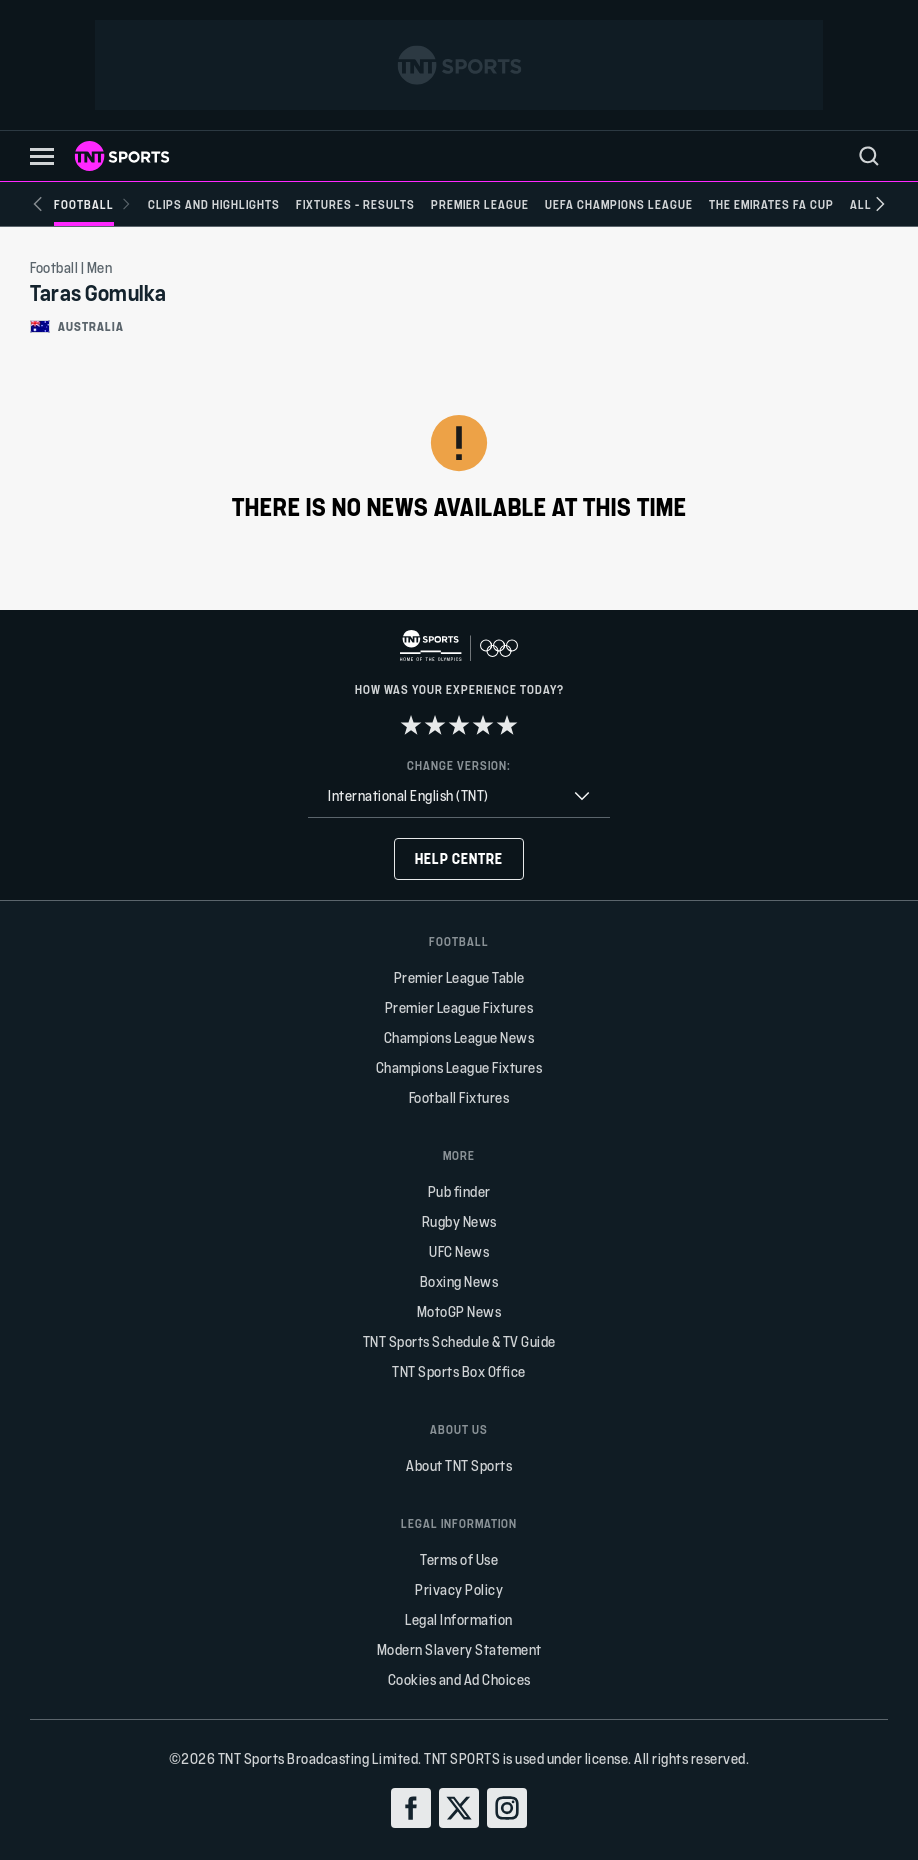 The height and width of the screenshot is (1860, 918). I want to click on [Premier League], so click(480, 204).